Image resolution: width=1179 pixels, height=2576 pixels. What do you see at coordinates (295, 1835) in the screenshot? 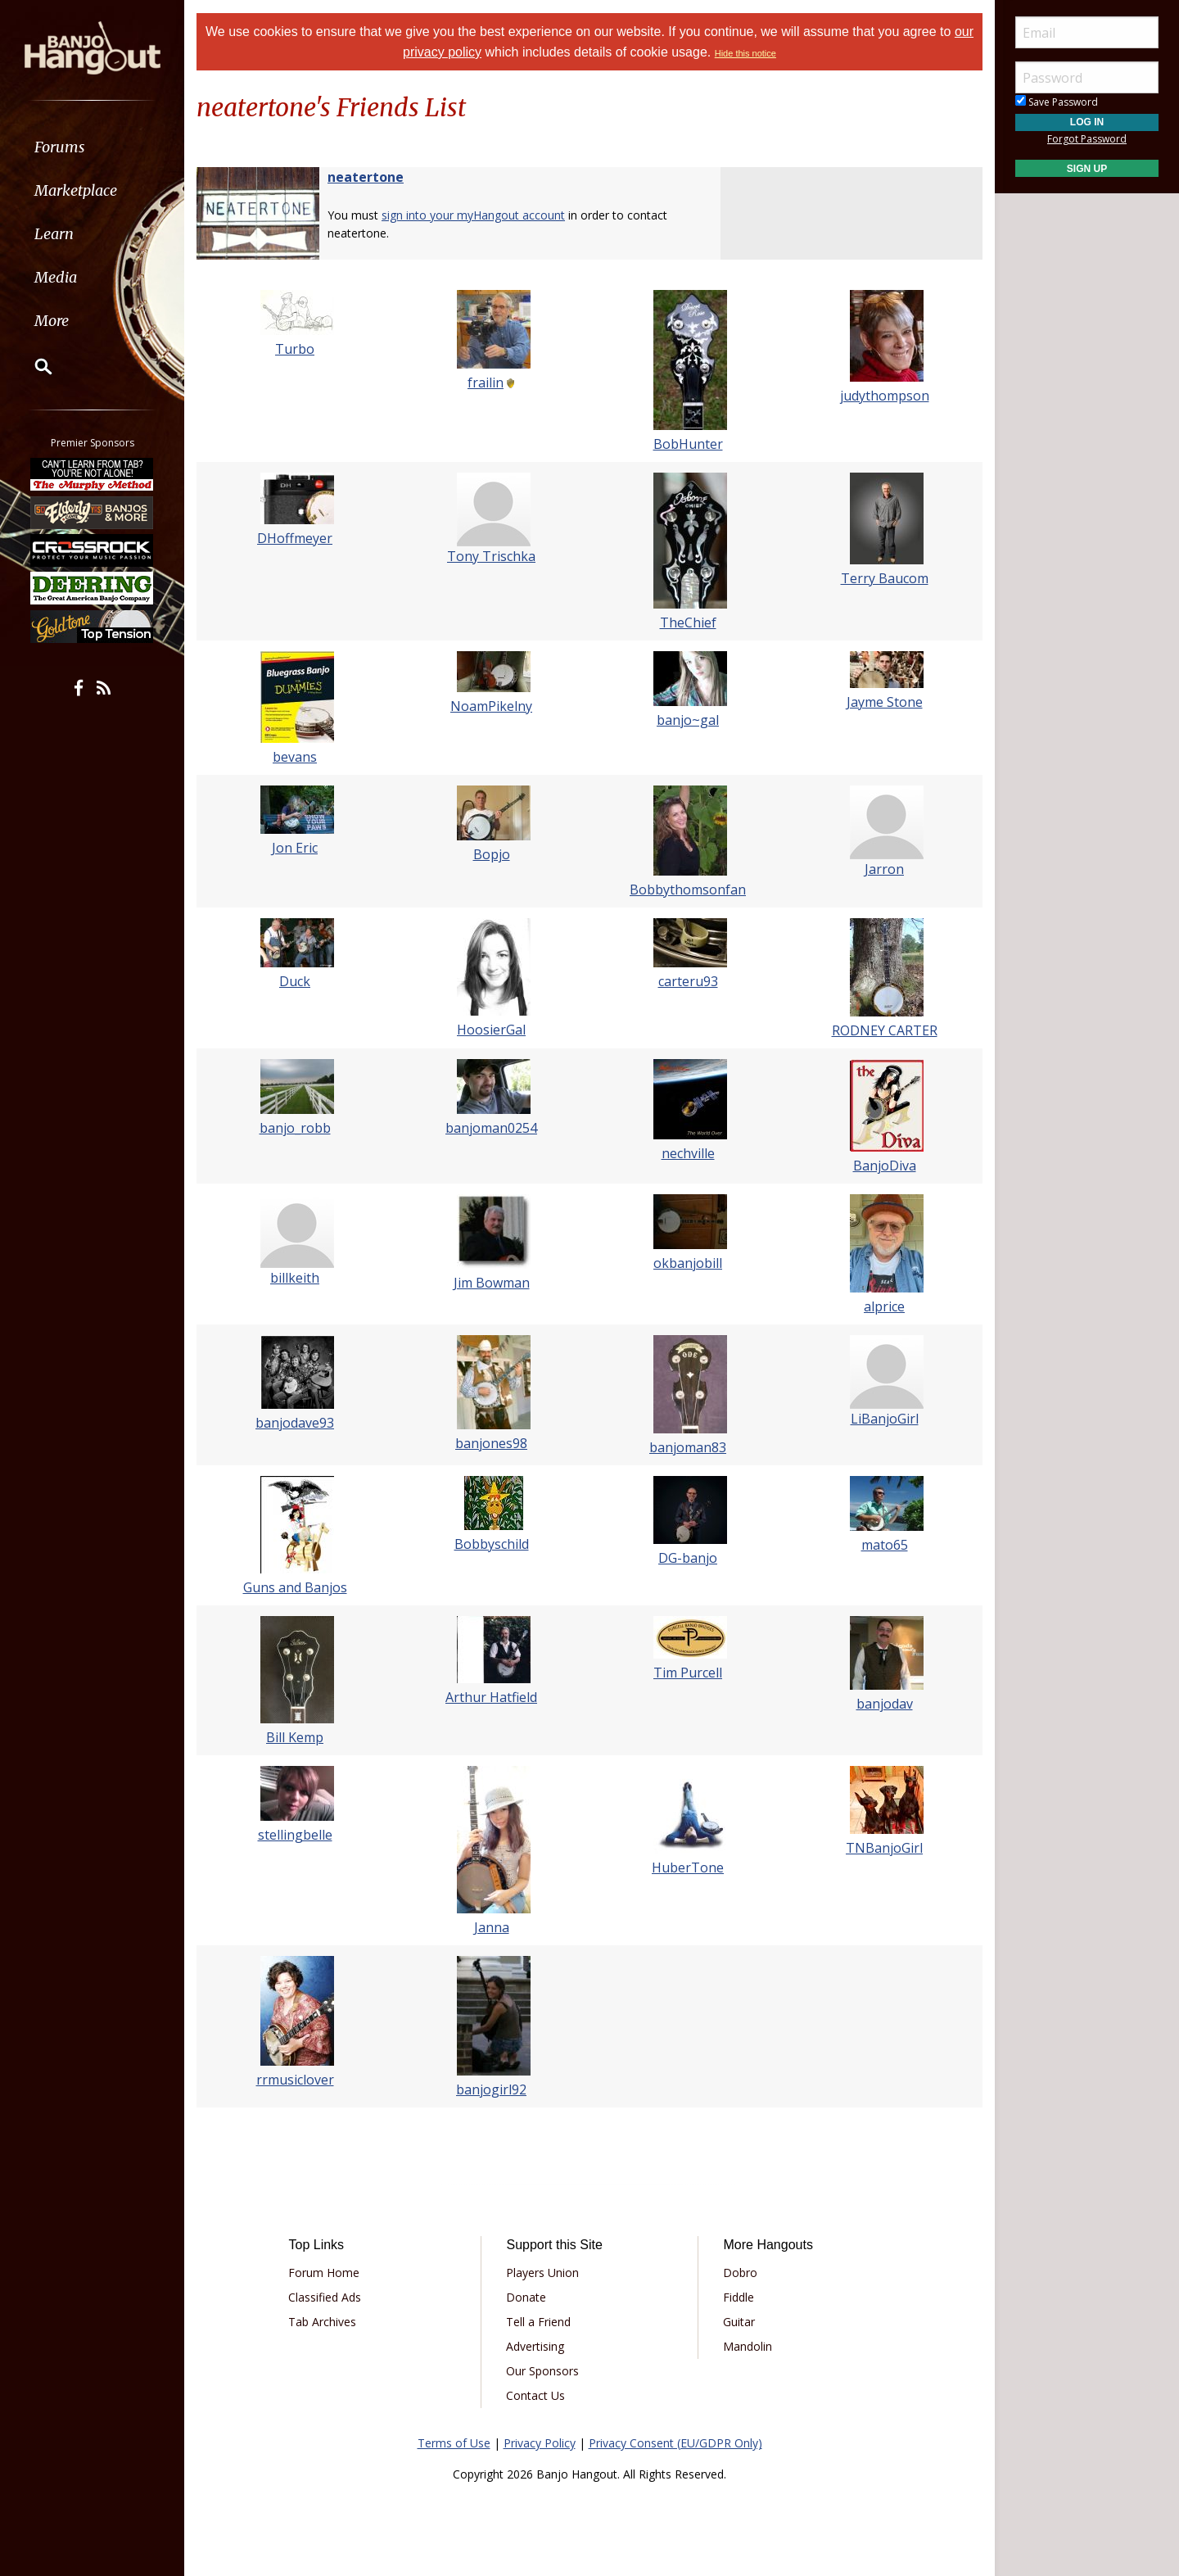
I see `stellingbelle` at bounding box center [295, 1835].